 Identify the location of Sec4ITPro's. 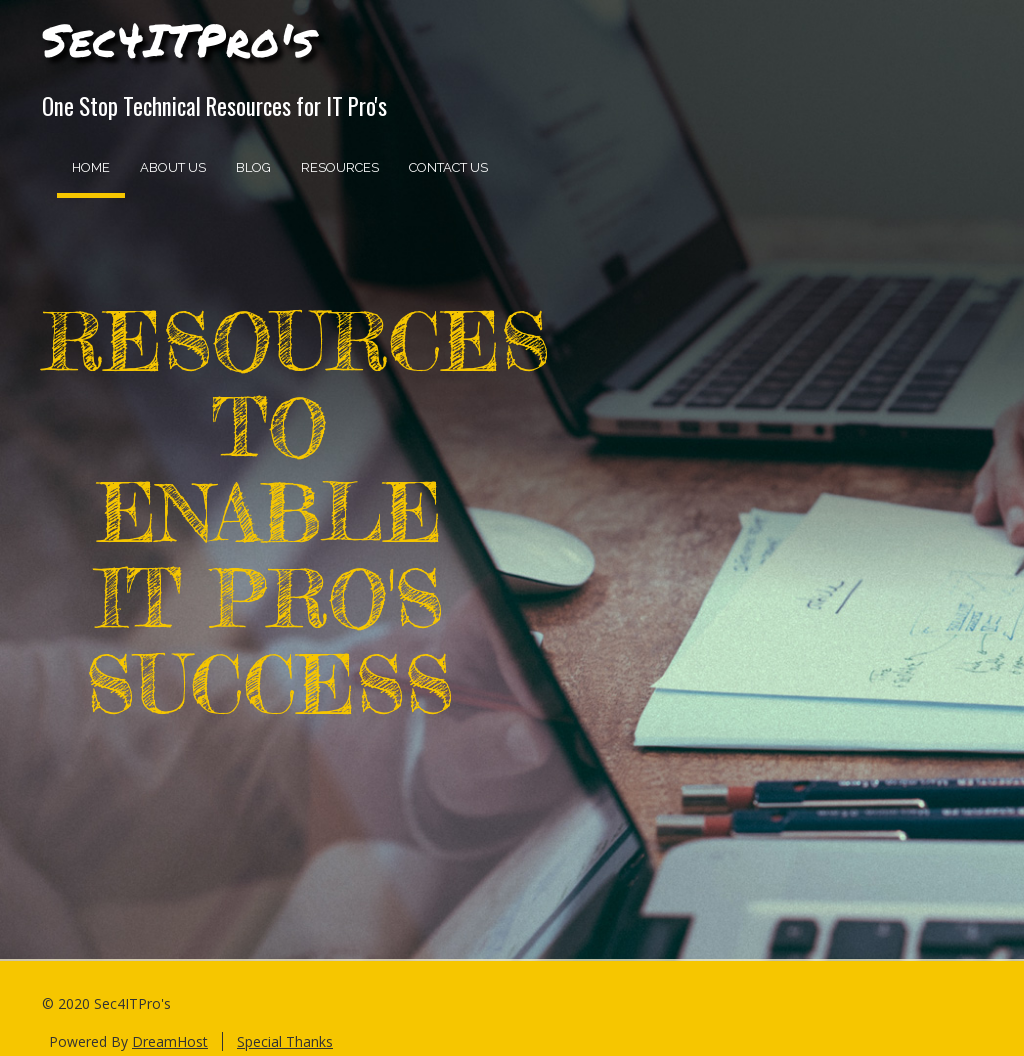
(178, 39).